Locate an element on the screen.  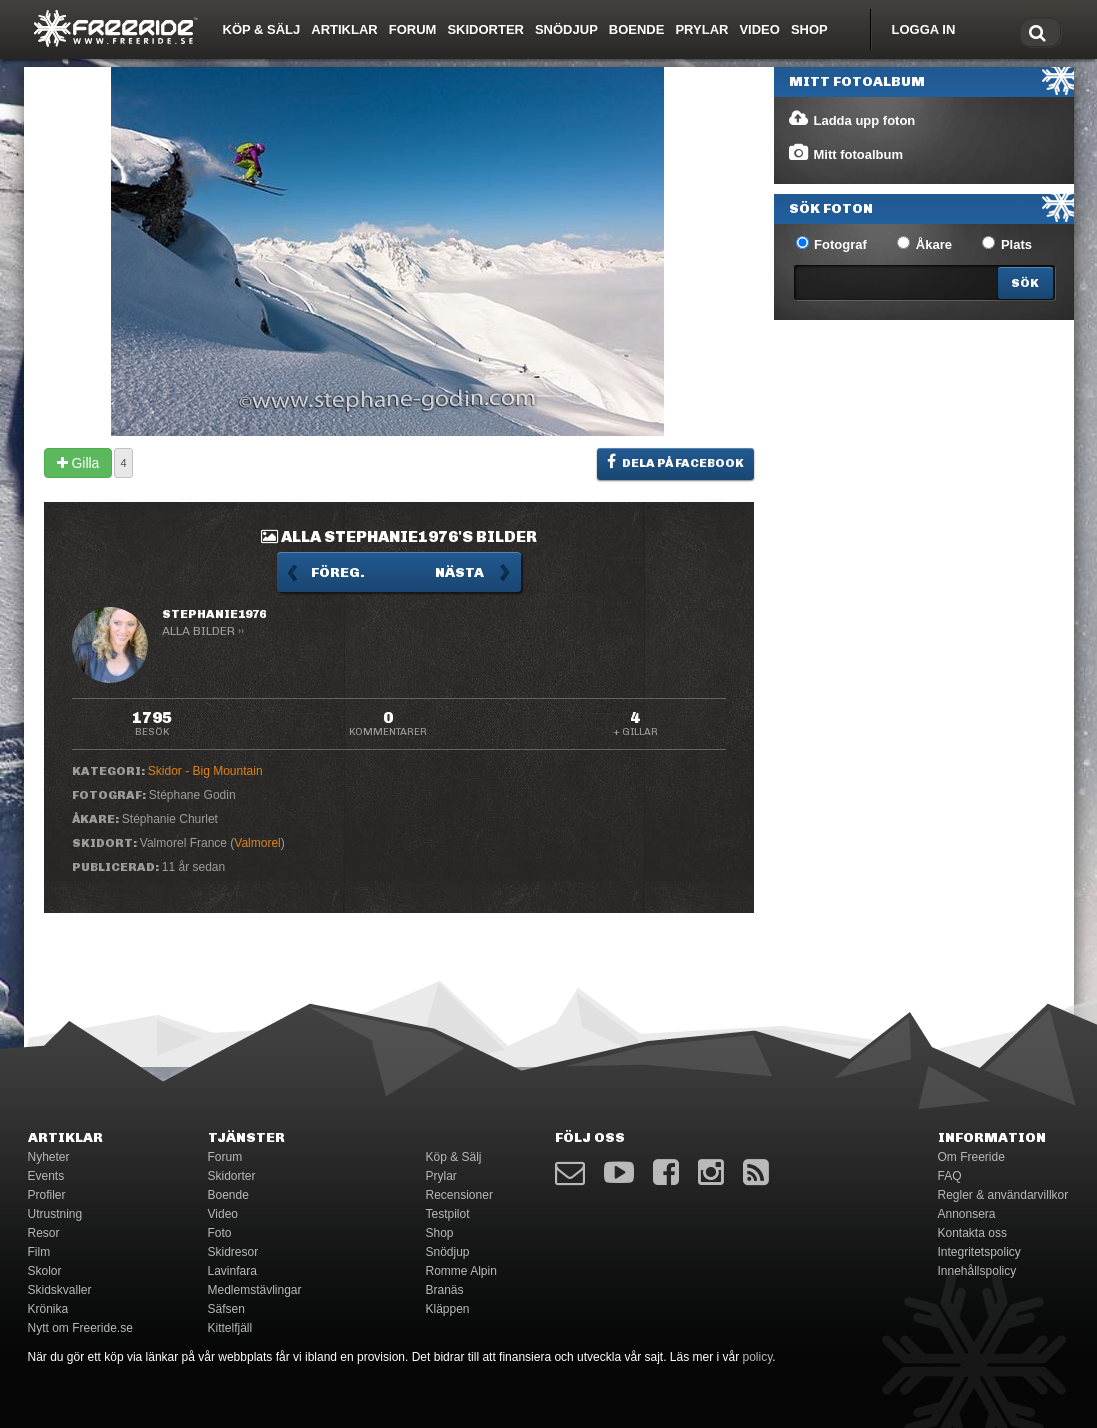
Profiler is located at coordinates (47, 1195).